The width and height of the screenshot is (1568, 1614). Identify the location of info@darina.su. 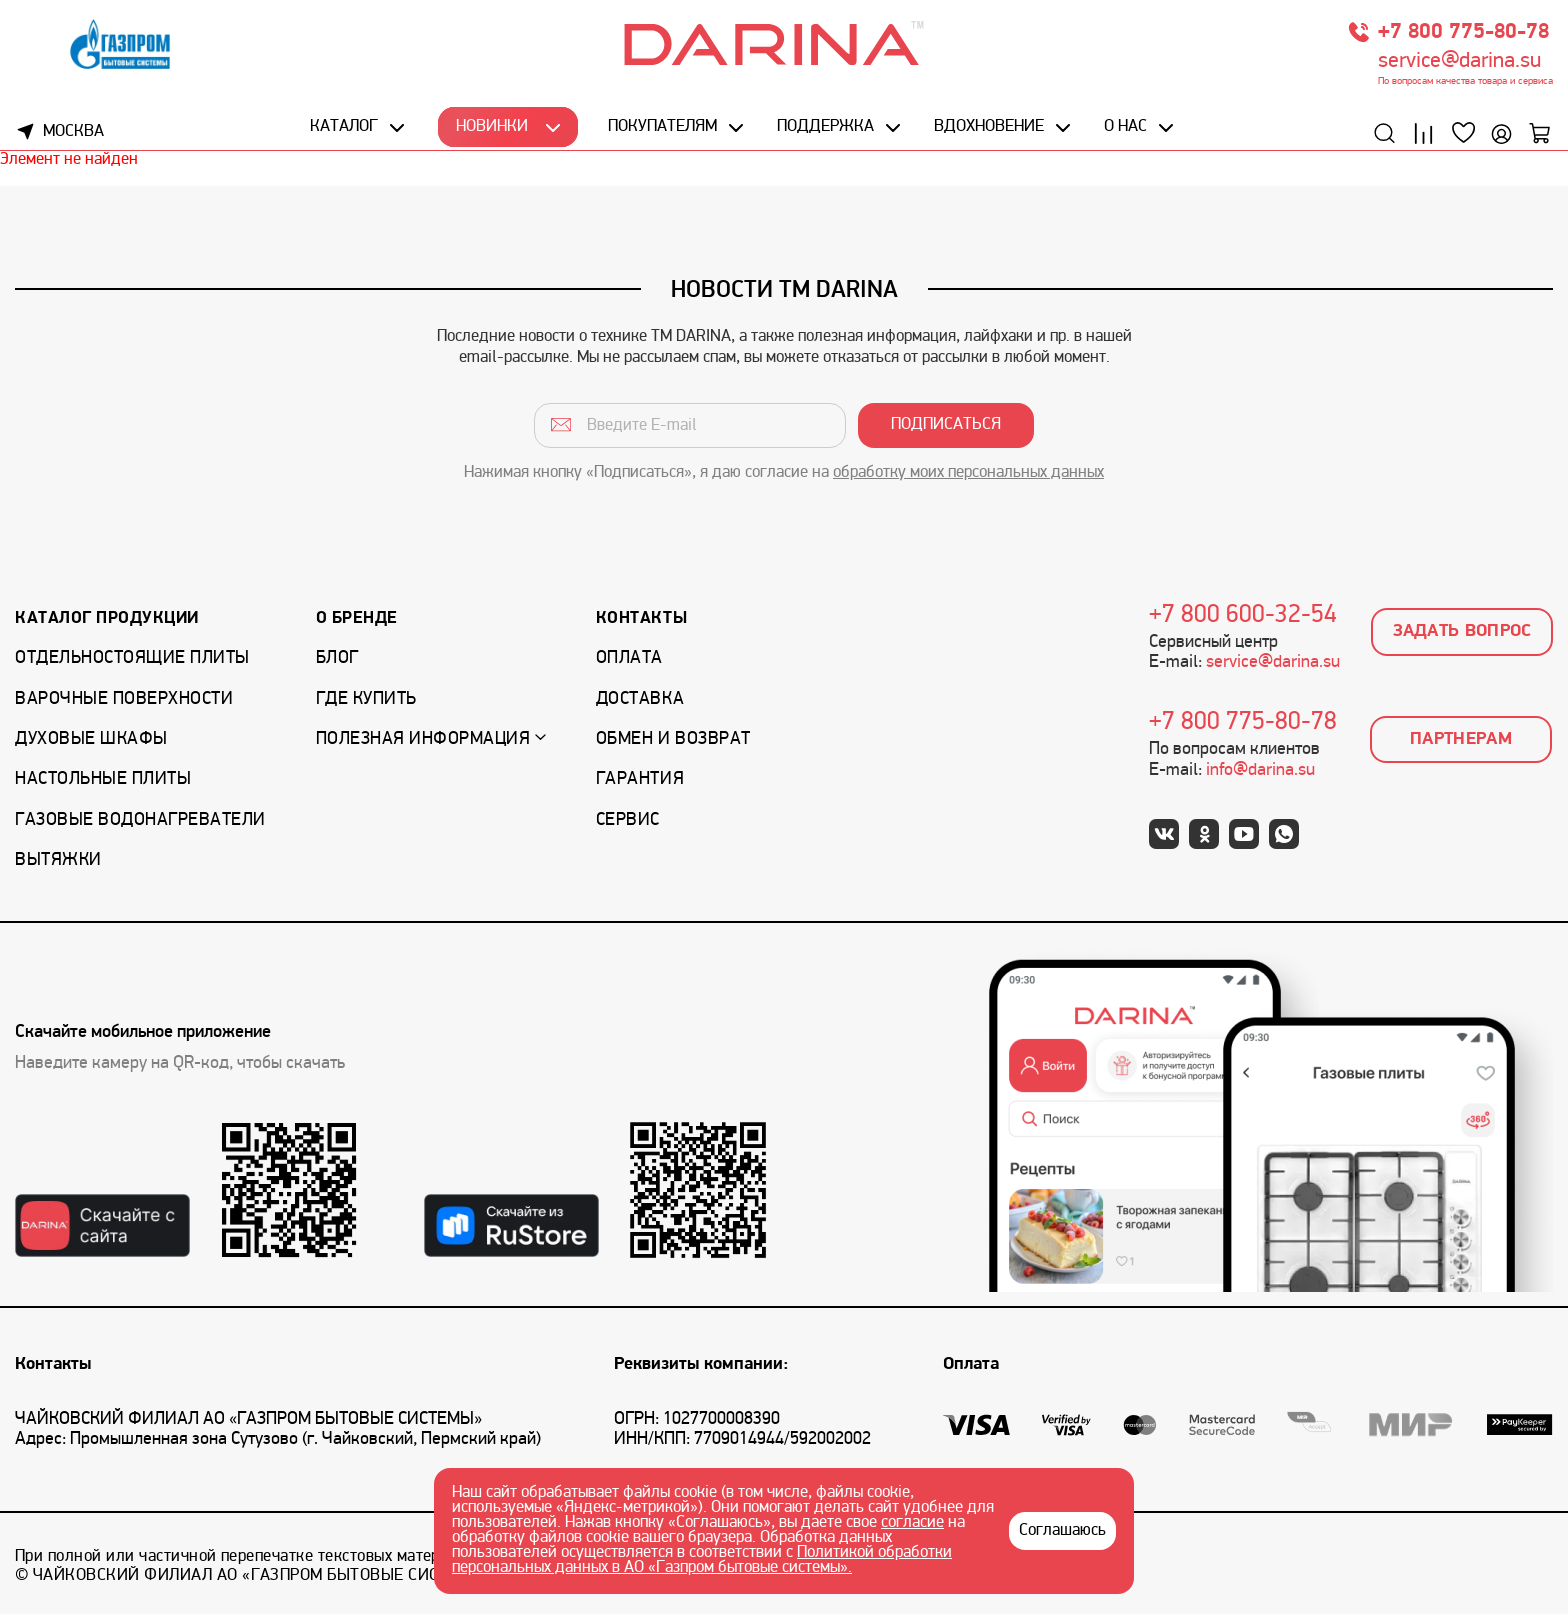
(1260, 770).